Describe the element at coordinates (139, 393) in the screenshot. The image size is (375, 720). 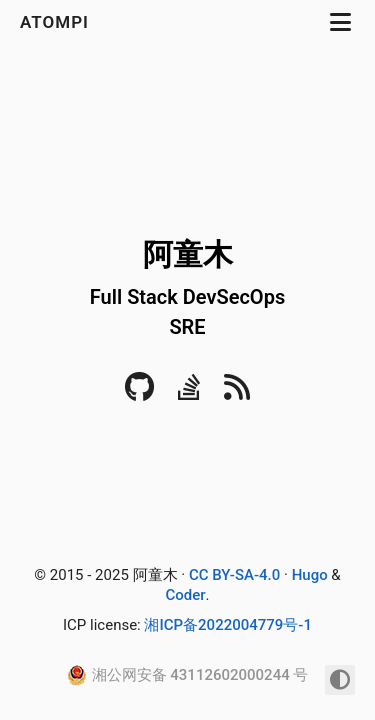
I see `[Github]` at that location.